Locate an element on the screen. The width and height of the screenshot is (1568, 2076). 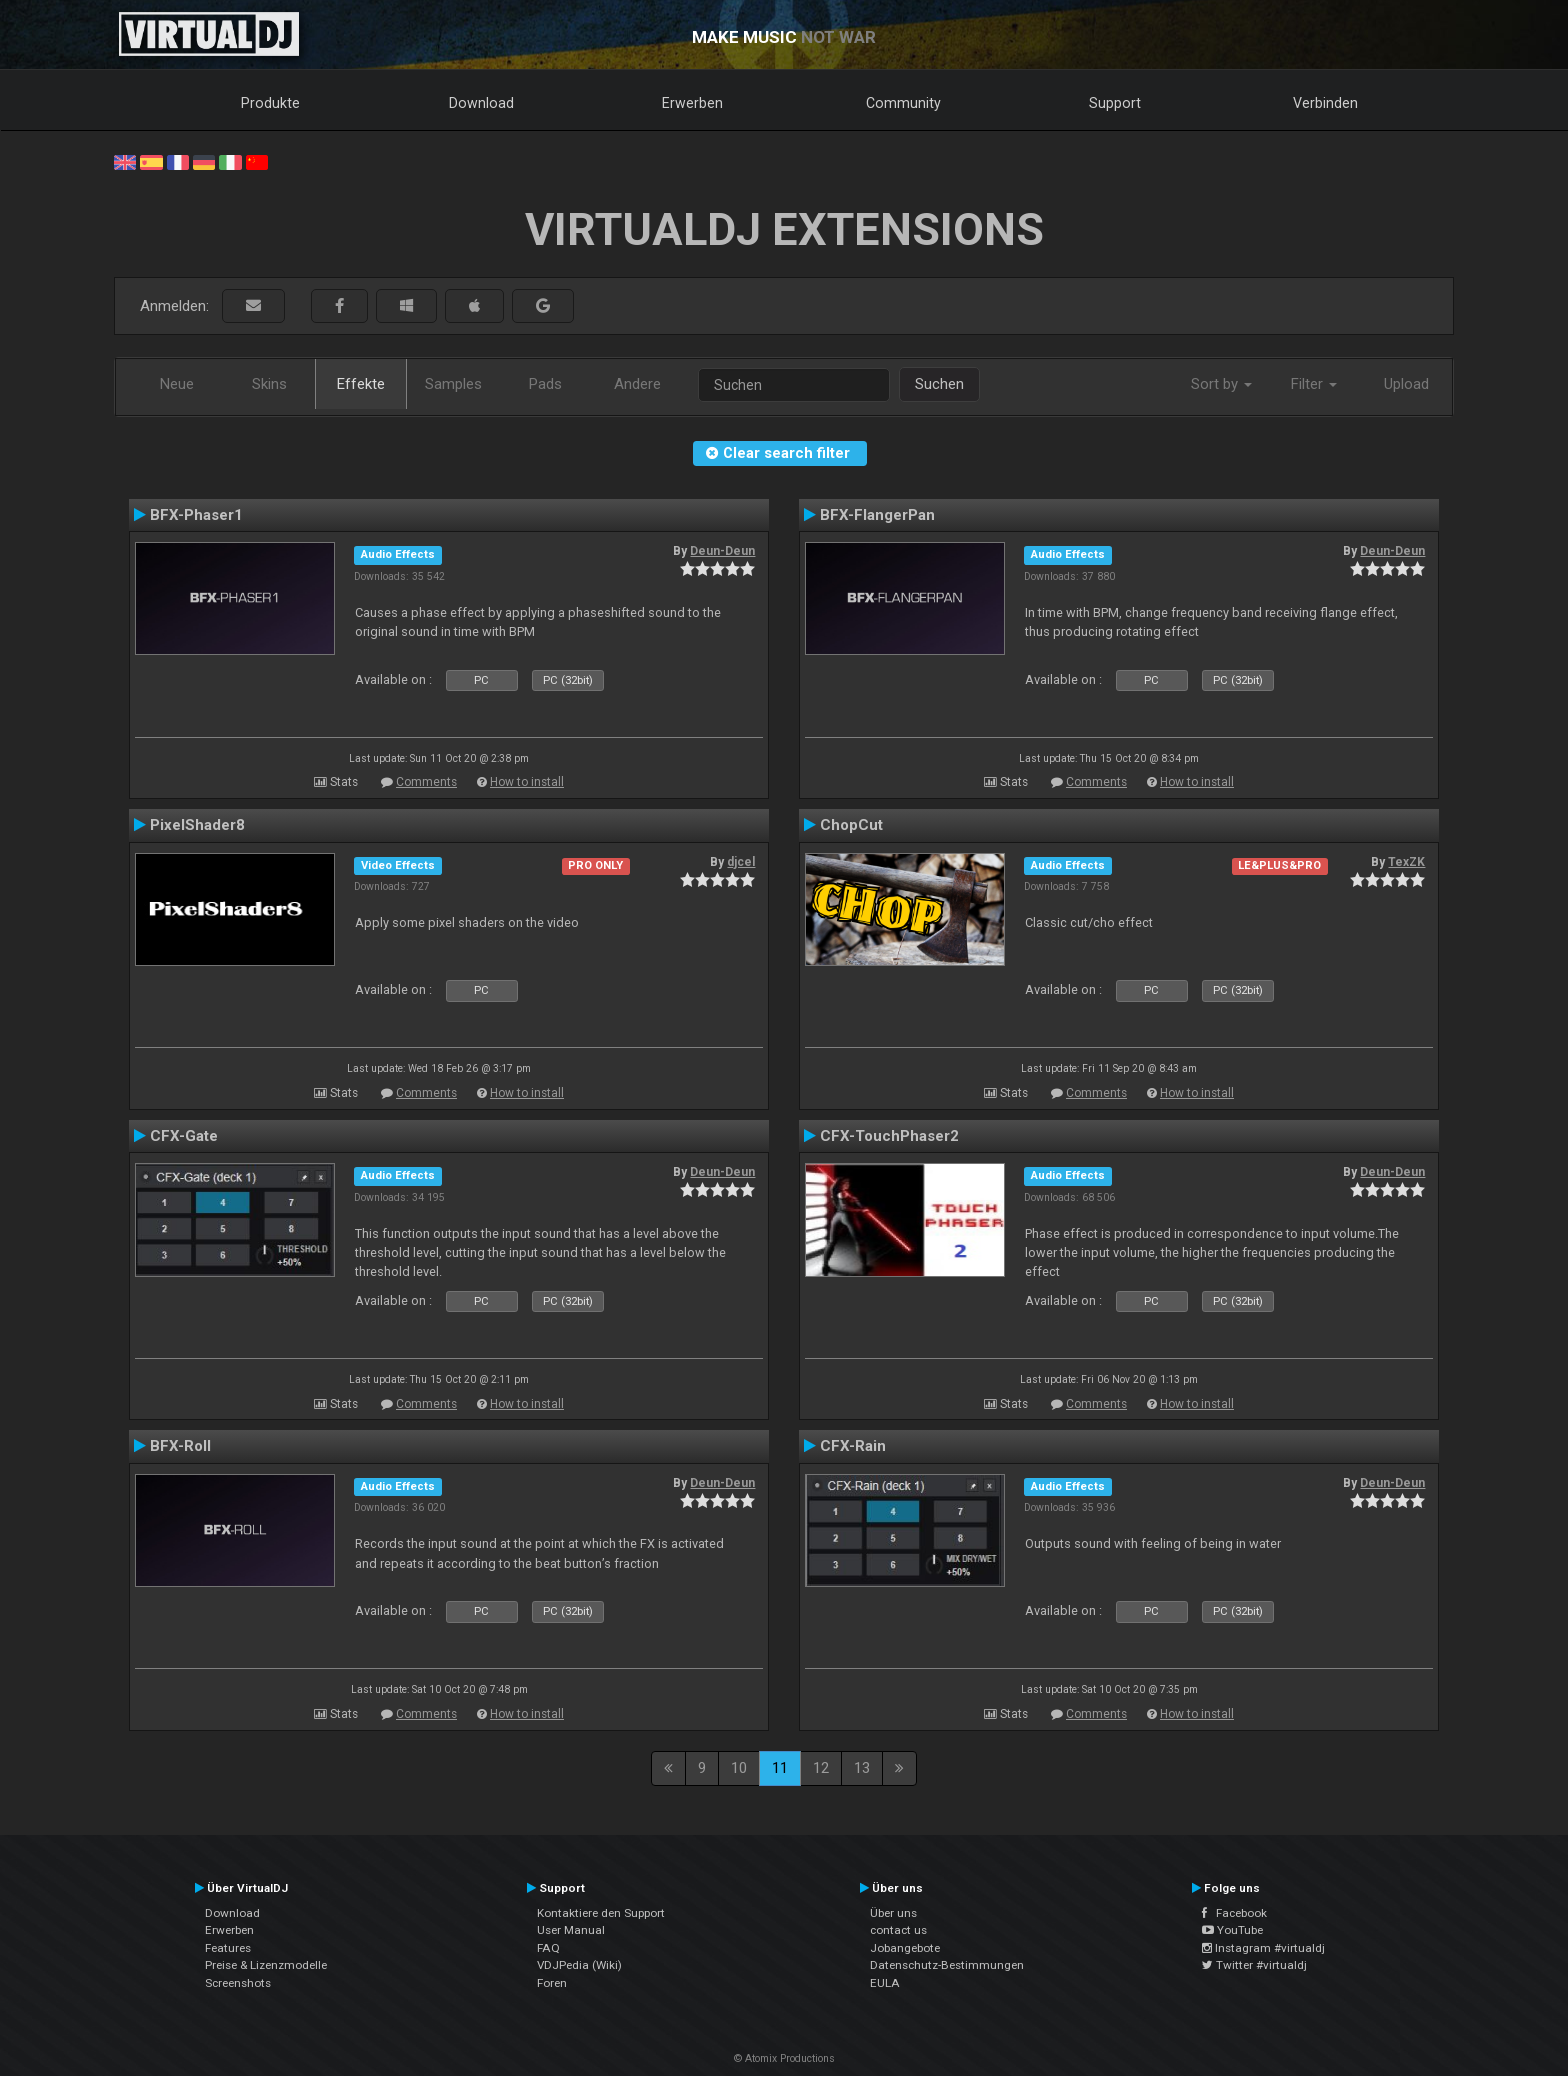
Preise & Lizenzmodelle is located at coordinates (266, 1965).